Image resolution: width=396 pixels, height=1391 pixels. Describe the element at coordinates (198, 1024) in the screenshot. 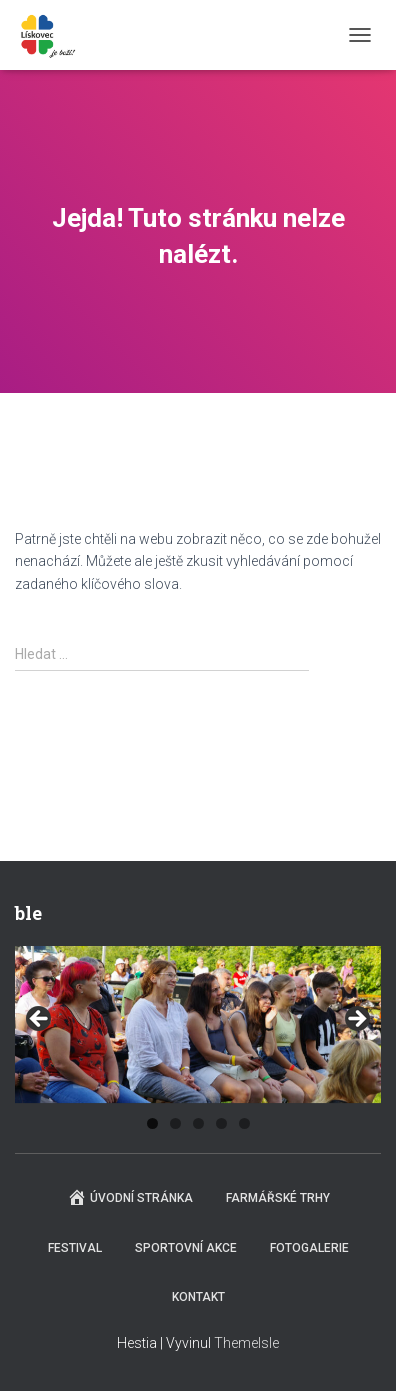

I see `[region]` at that location.